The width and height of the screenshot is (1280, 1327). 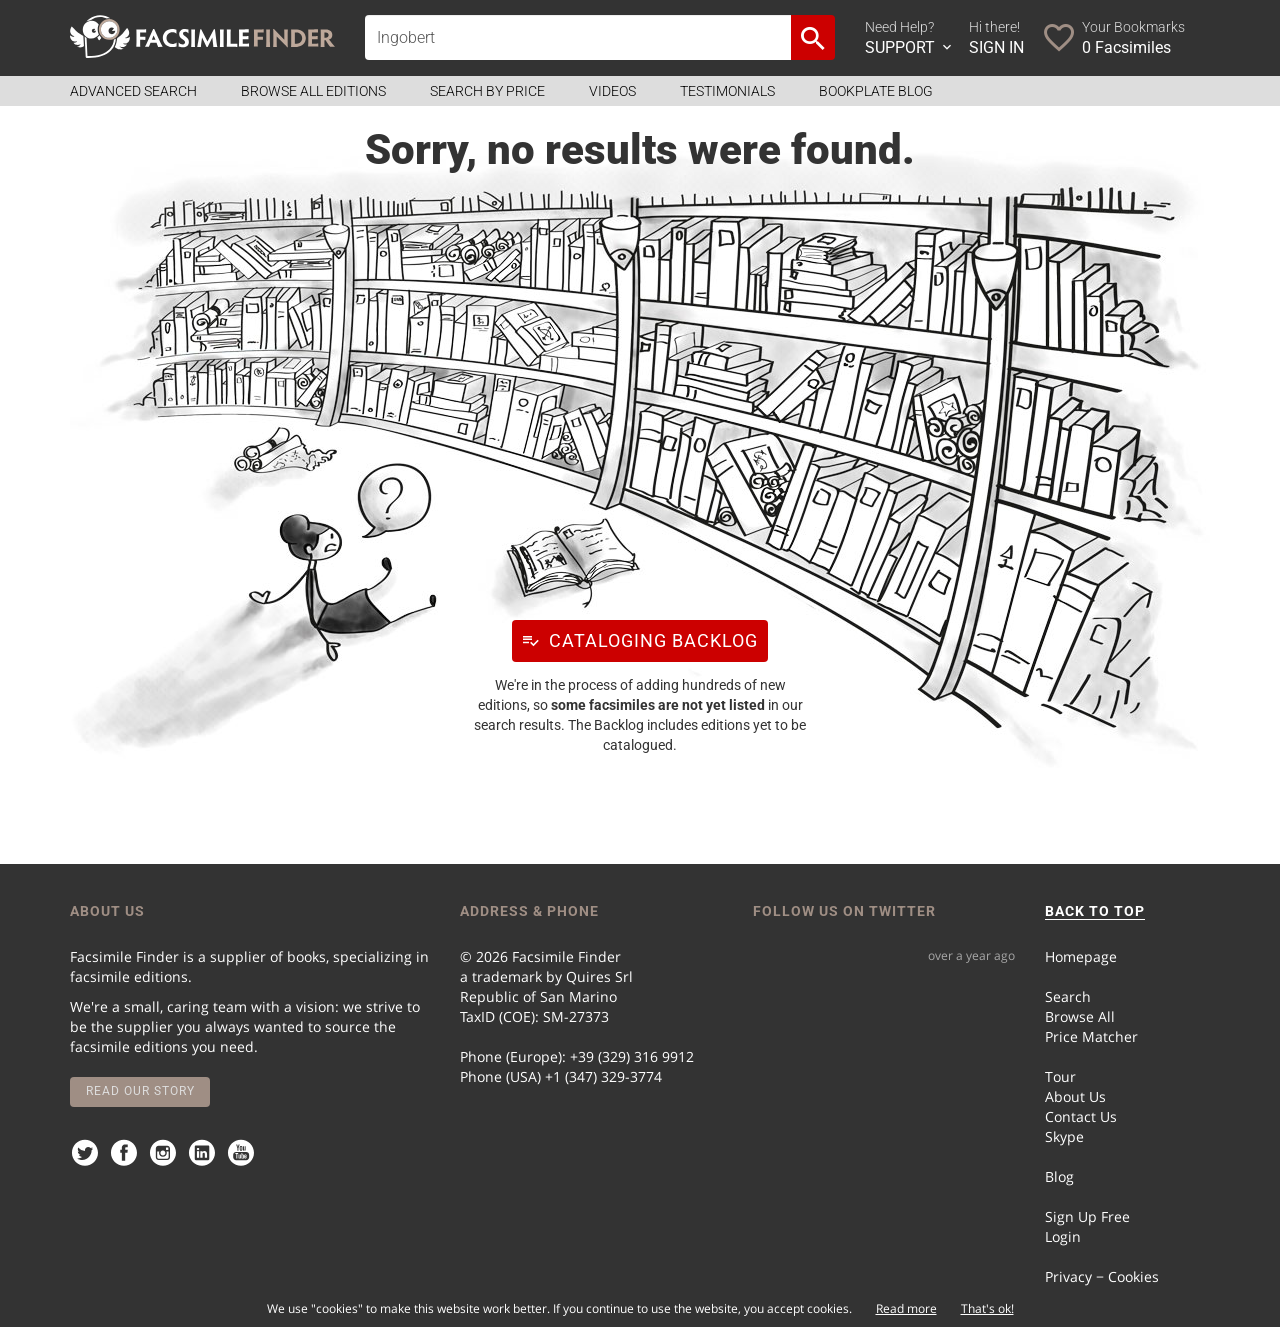 I want to click on Advanced Search, so click(x=133, y=91).